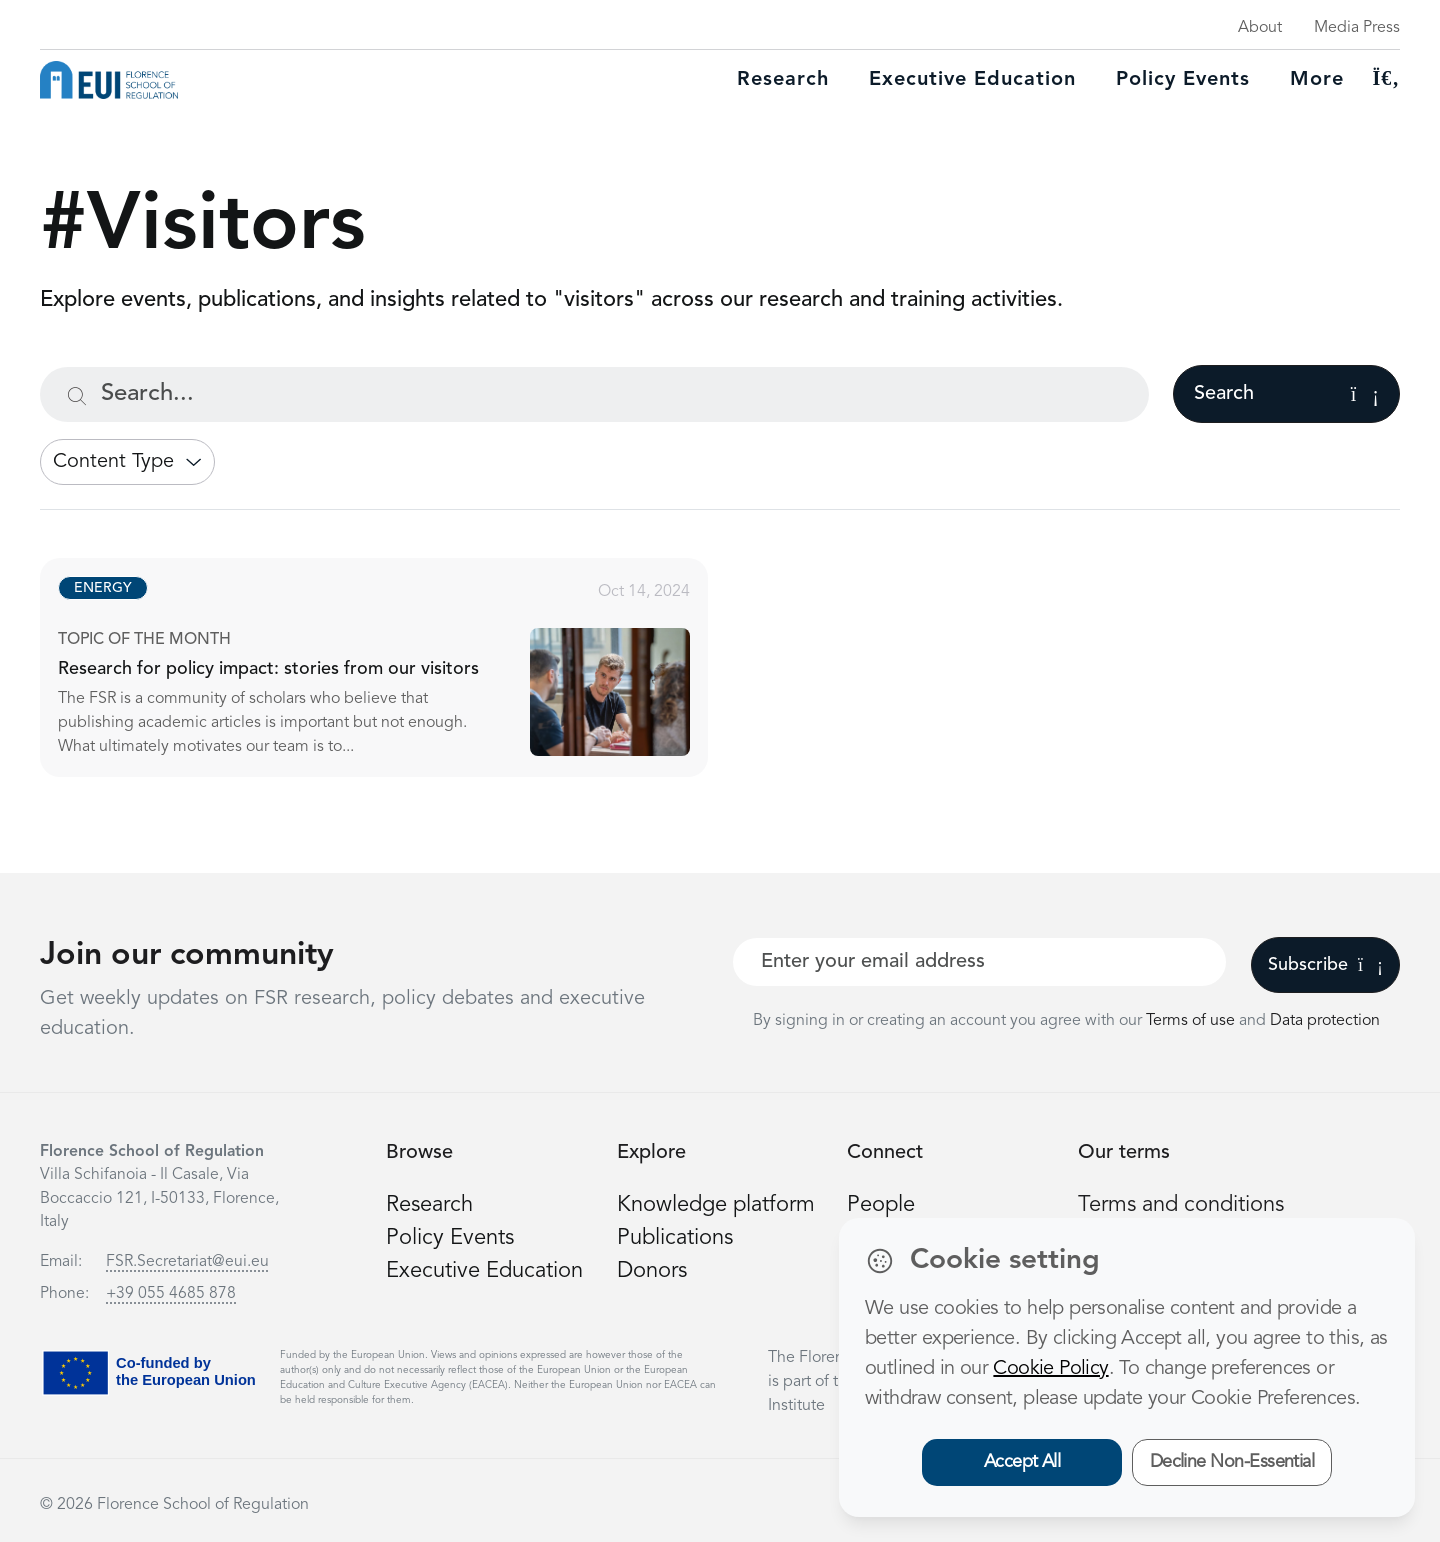 This screenshot has height=1542, width=1440. What do you see at coordinates (783, 80) in the screenshot?
I see `Research` at bounding box center [783, 80].